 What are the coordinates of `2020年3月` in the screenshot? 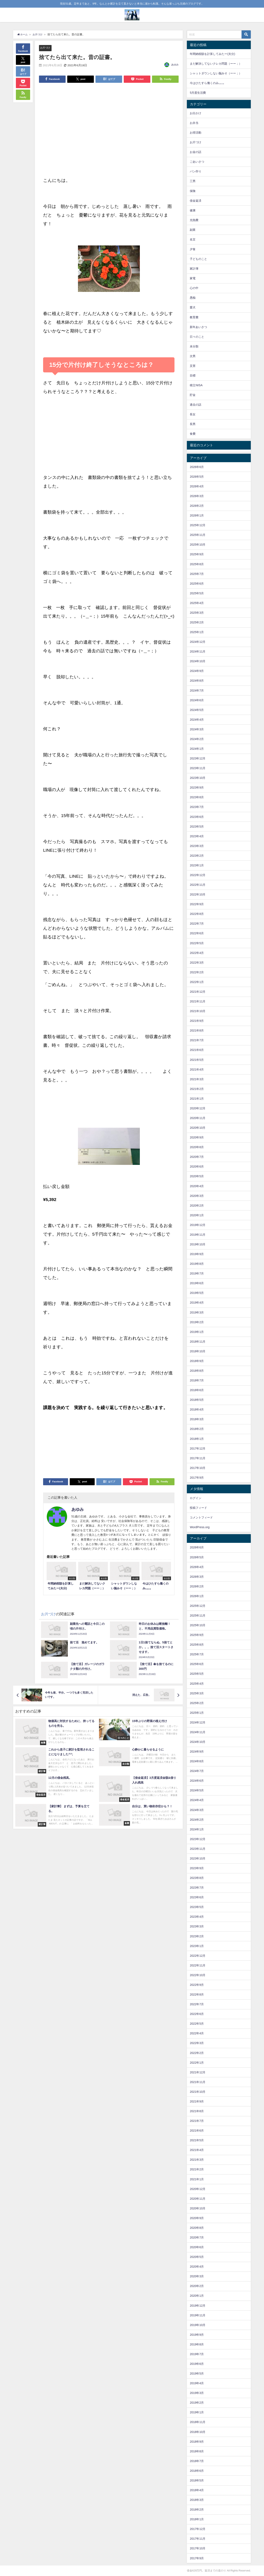 It's located at (197, 1195).